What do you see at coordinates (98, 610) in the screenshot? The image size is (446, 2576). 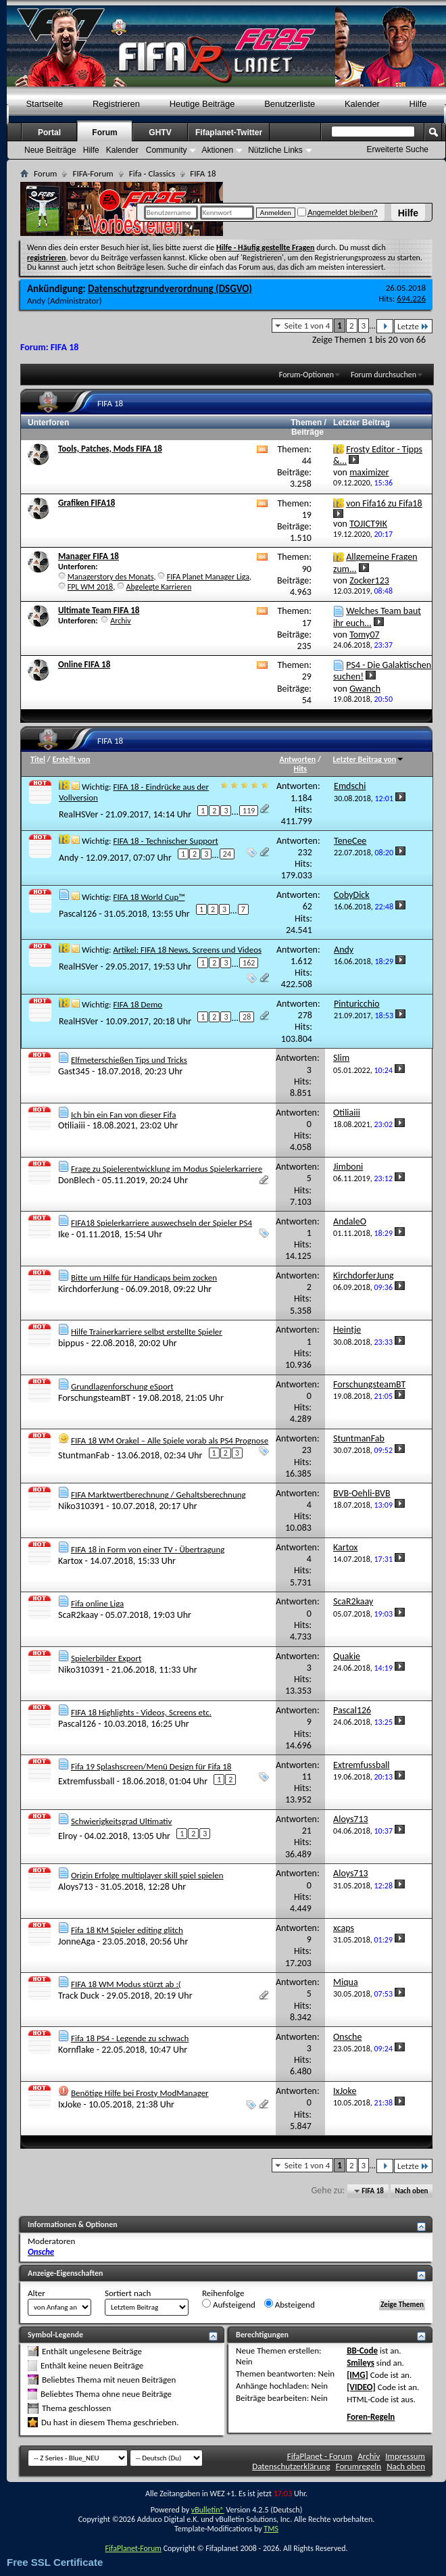 I see `Ultimate Team FIFA 18` at bounding box center [98, 610].